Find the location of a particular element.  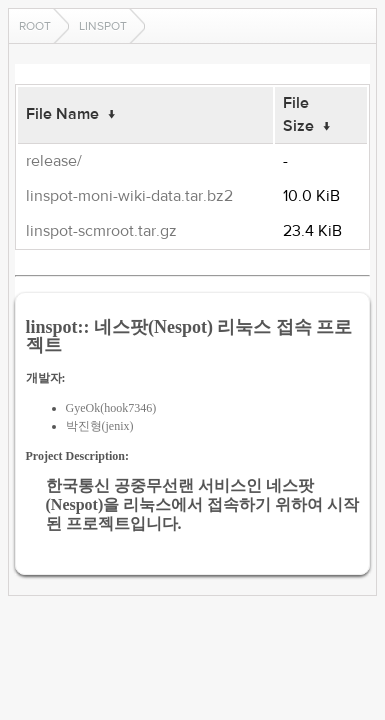

release/ is located at coordinates (54, 161).